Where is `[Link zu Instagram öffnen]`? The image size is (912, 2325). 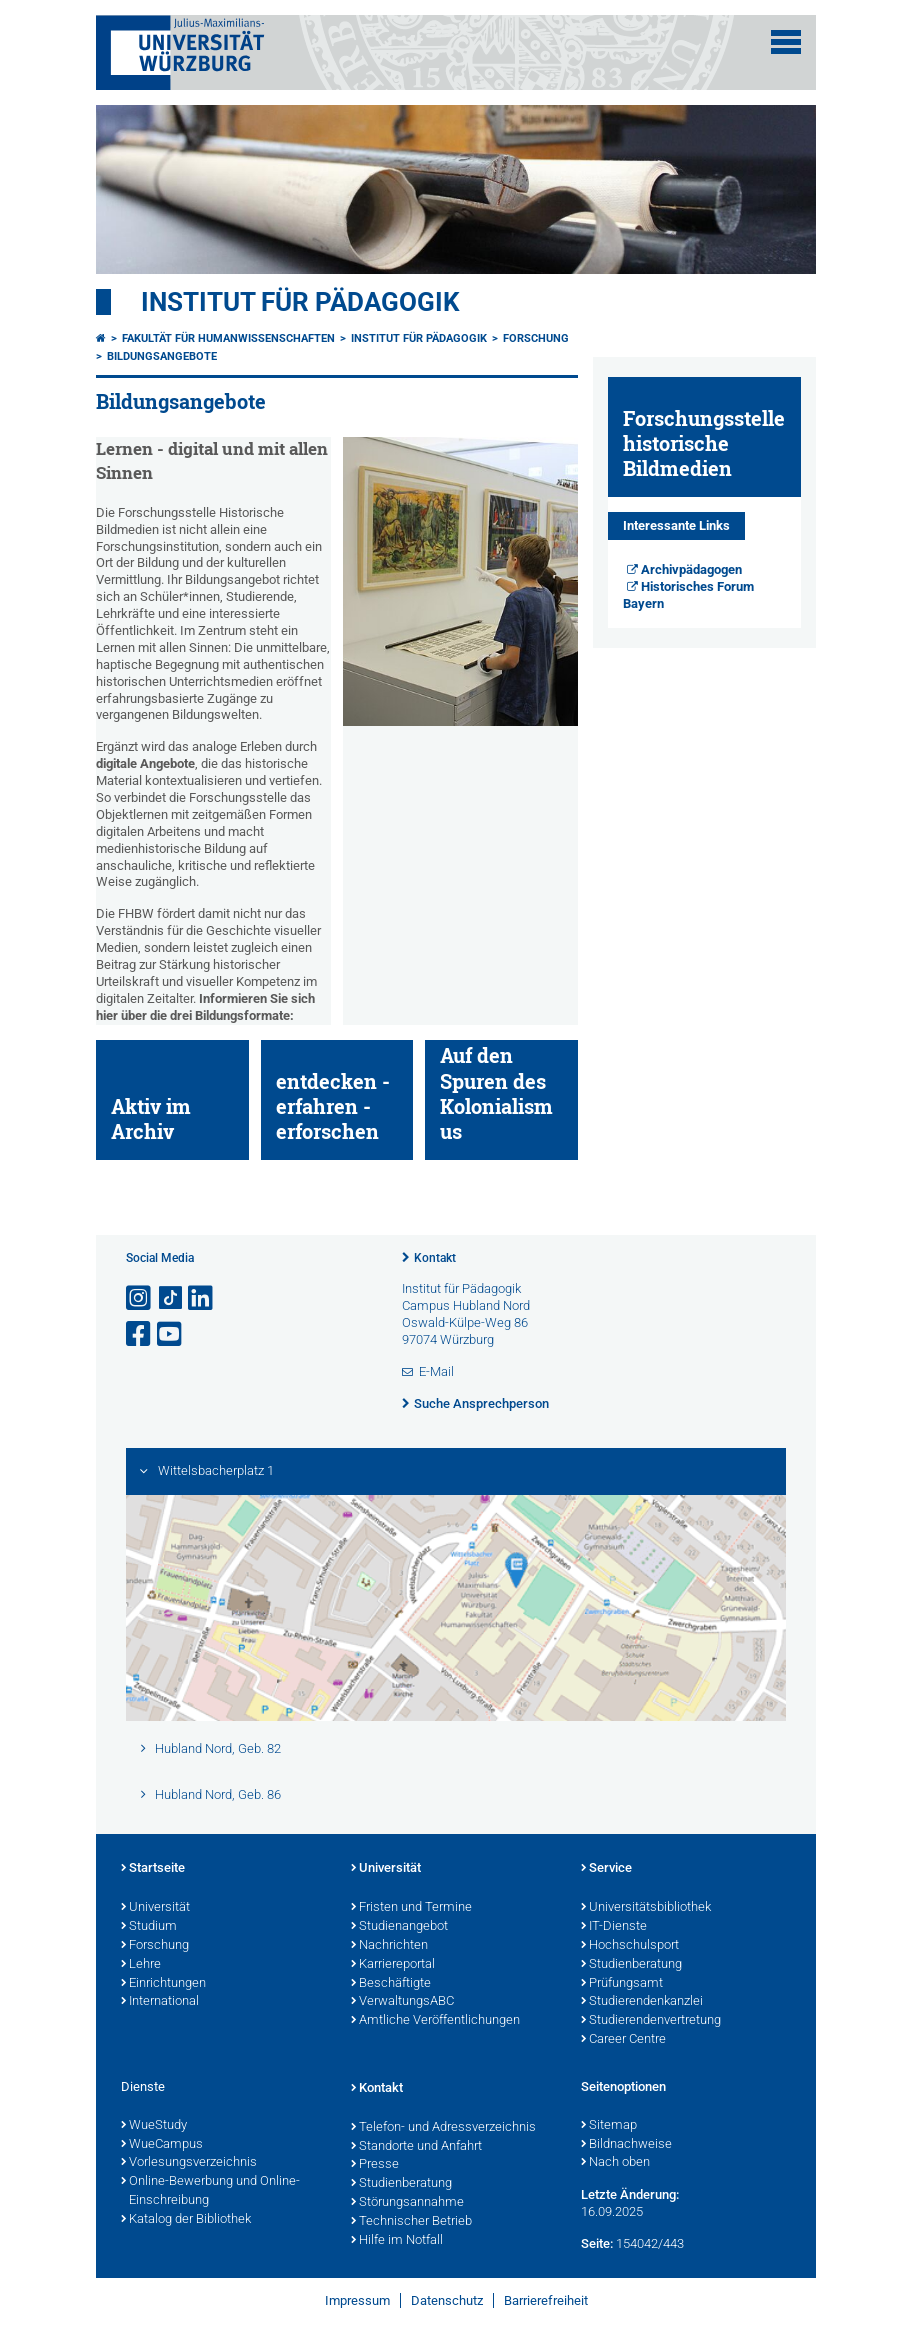
[Link zu Instagram öffnen] is located at coordinates (140, 1298).